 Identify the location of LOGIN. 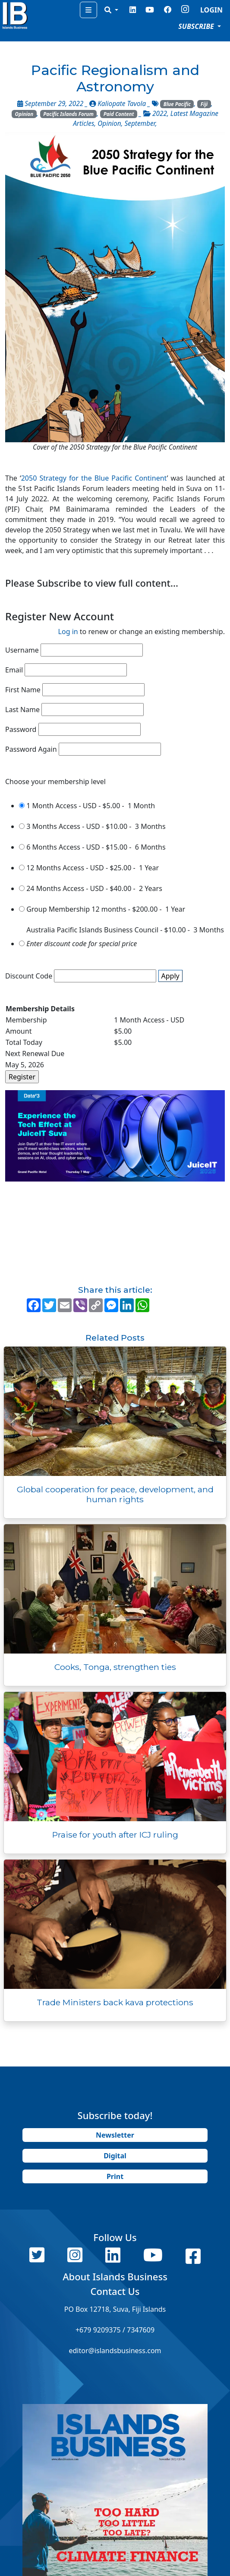
(211, 10).